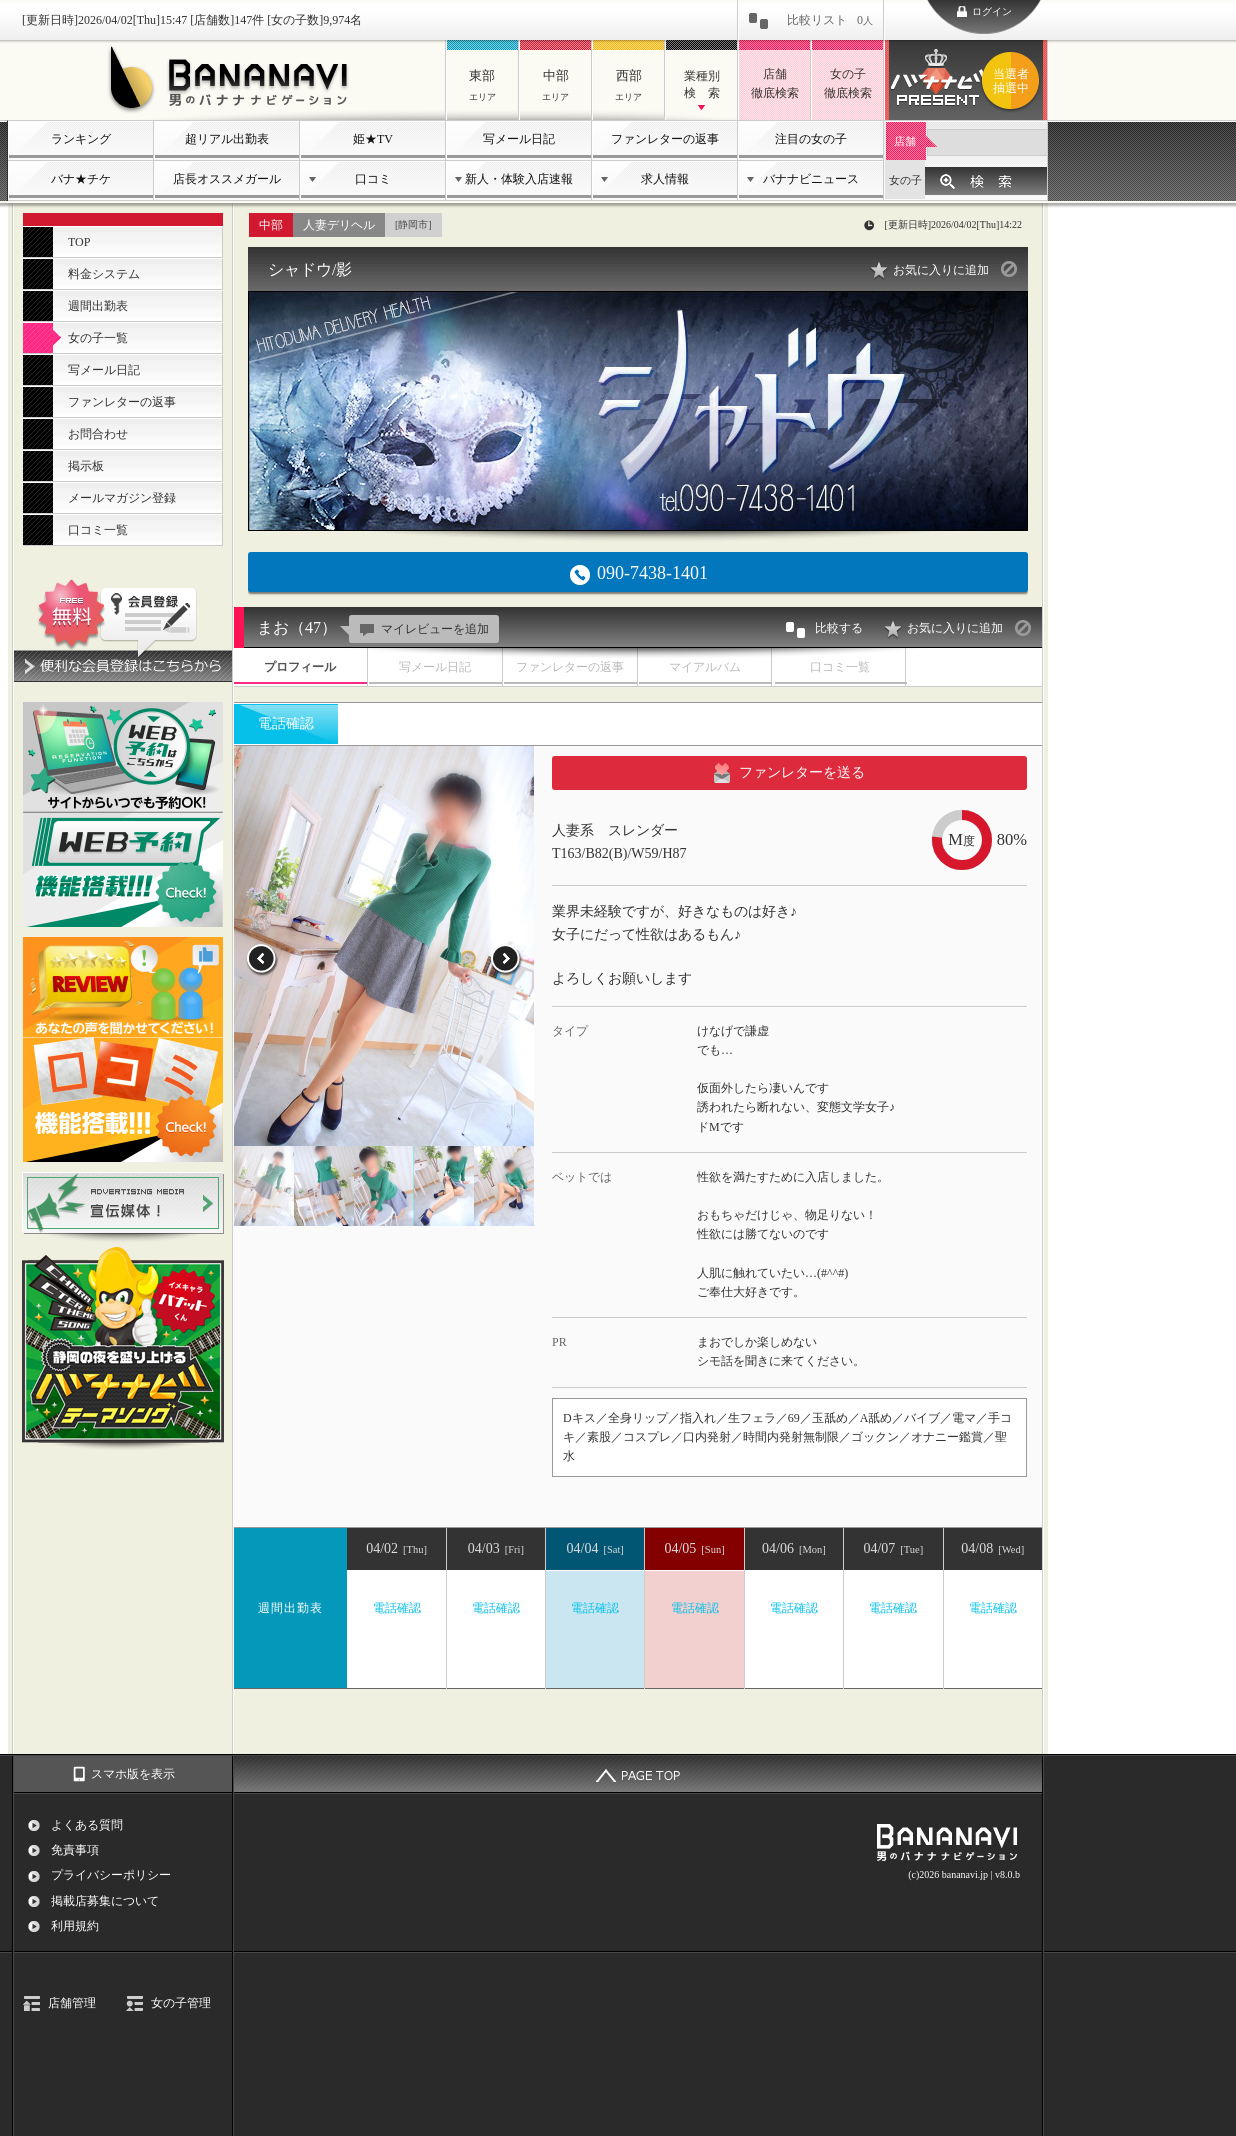  I want to click on スマホ版を表示, so click(133, 1774).